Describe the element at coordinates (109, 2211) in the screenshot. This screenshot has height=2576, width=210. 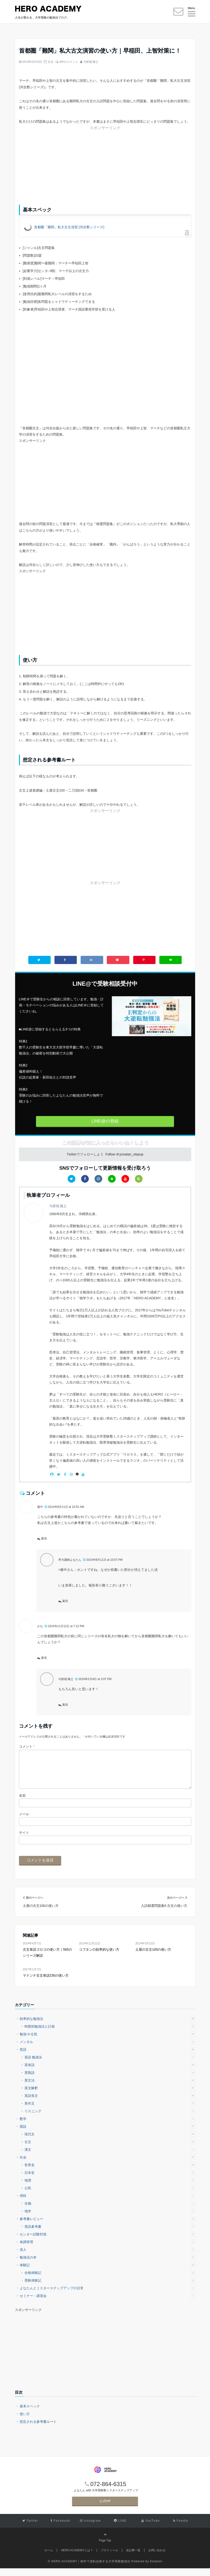
I see `生物` at that location.